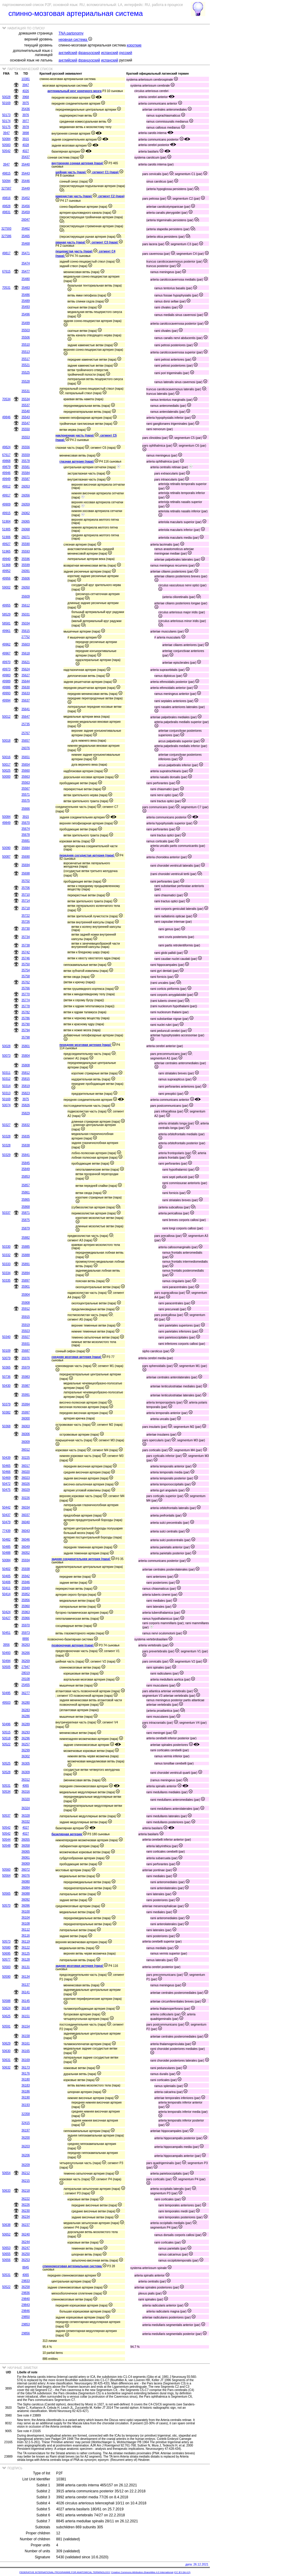 This screenshot has width=307, height=2576. Describe the element at coordinates (26, 1738) in the screenshot. I see `36296` at that location.